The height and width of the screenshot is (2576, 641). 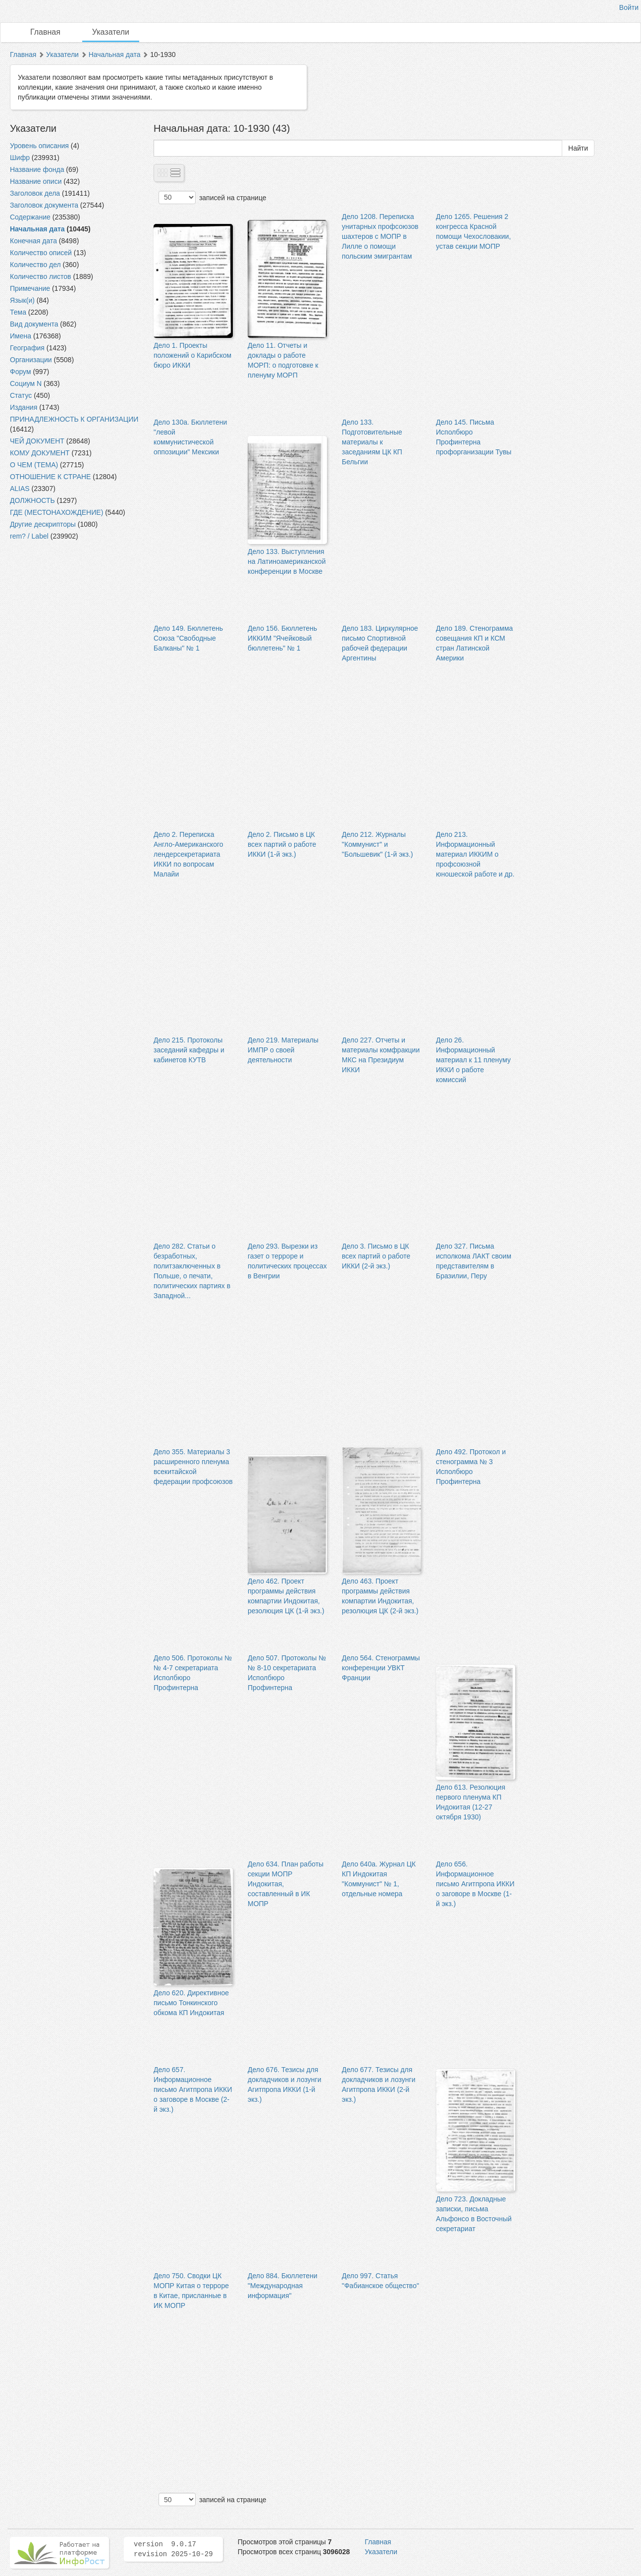 What do you see at coordinates (188, 854) in the screenshot?
I see `Дело 2. Переписка Англо-Американского лендерсекретариата ИККИ по вопросам Малайи` at bounding box center [188, 854].